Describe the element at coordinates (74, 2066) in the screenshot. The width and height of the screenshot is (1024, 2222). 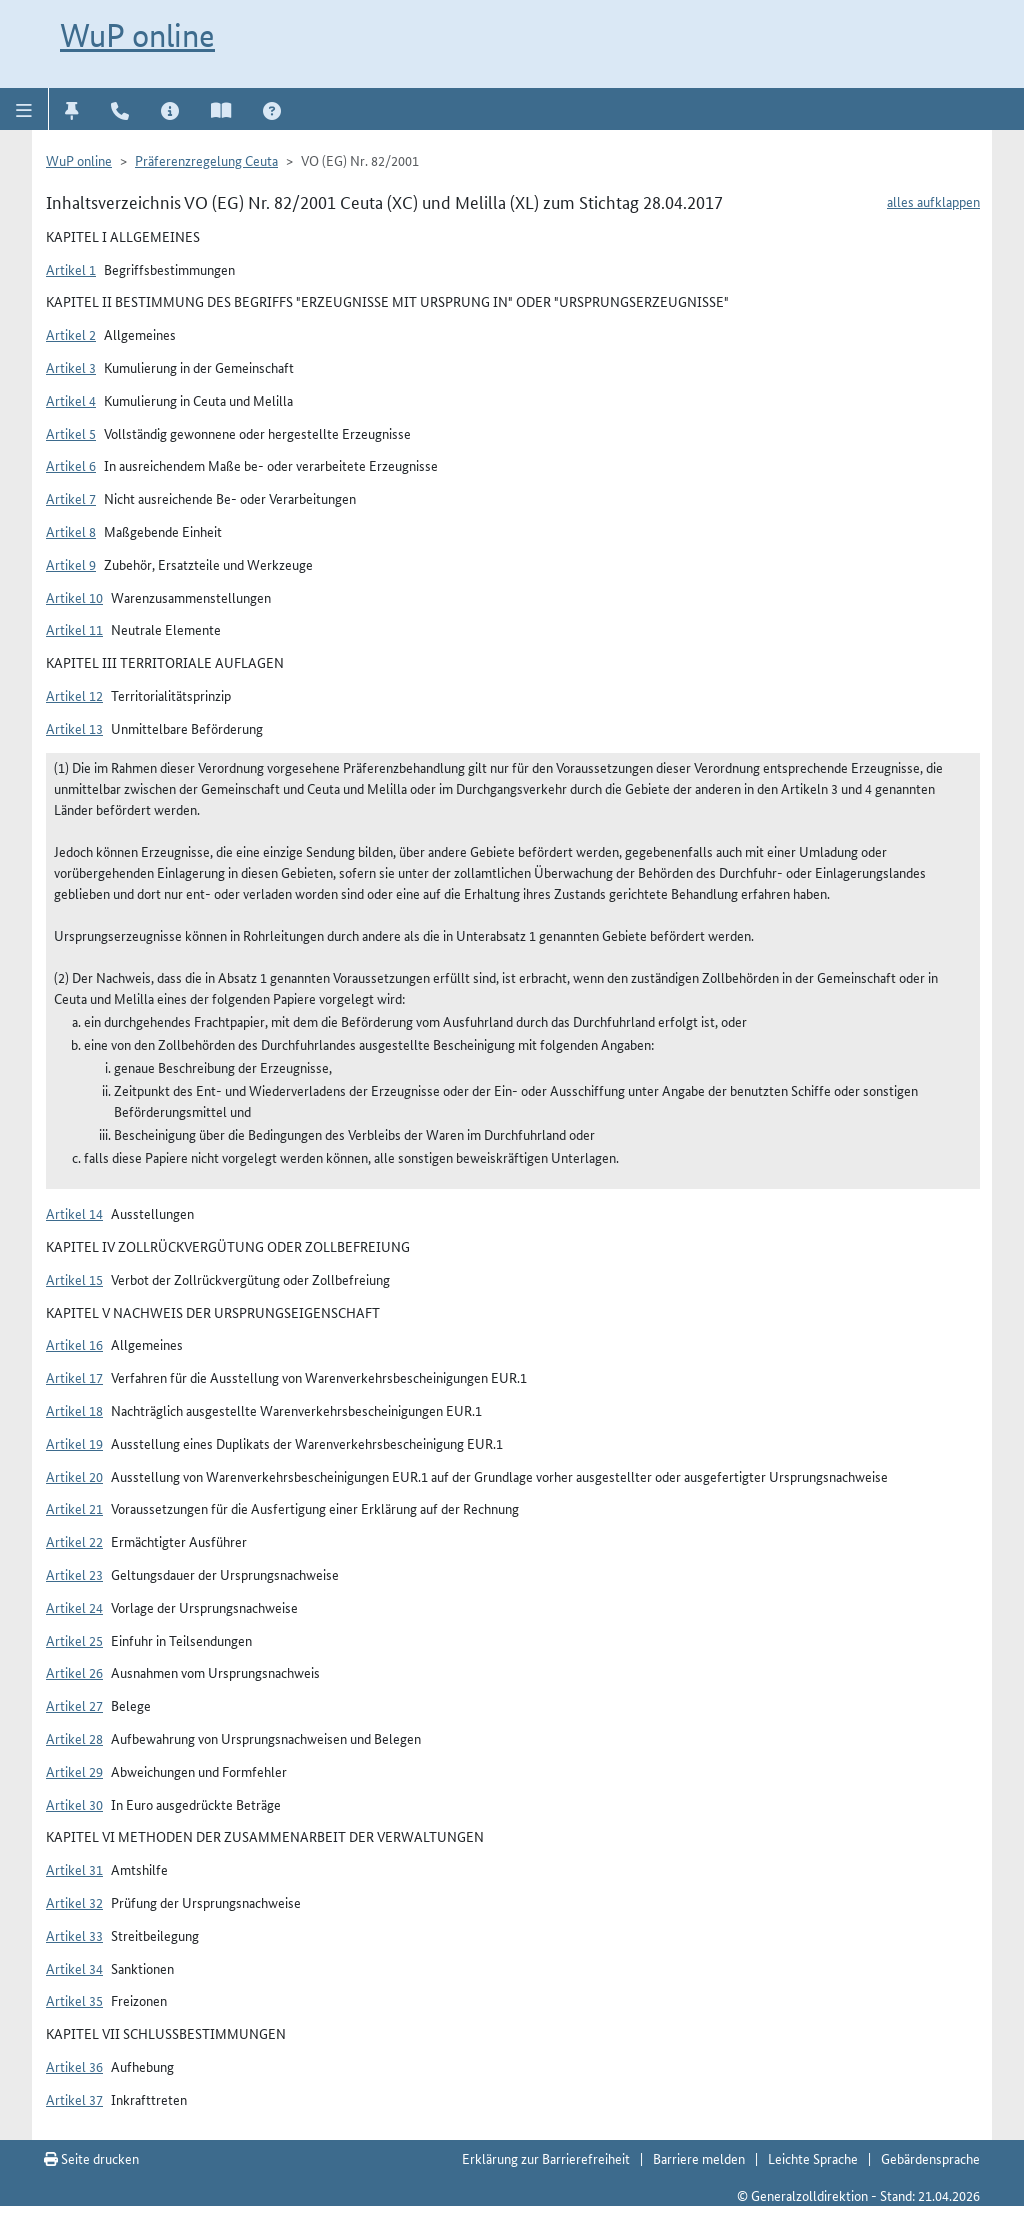
I see `Artikel 36 [button]` at that location.